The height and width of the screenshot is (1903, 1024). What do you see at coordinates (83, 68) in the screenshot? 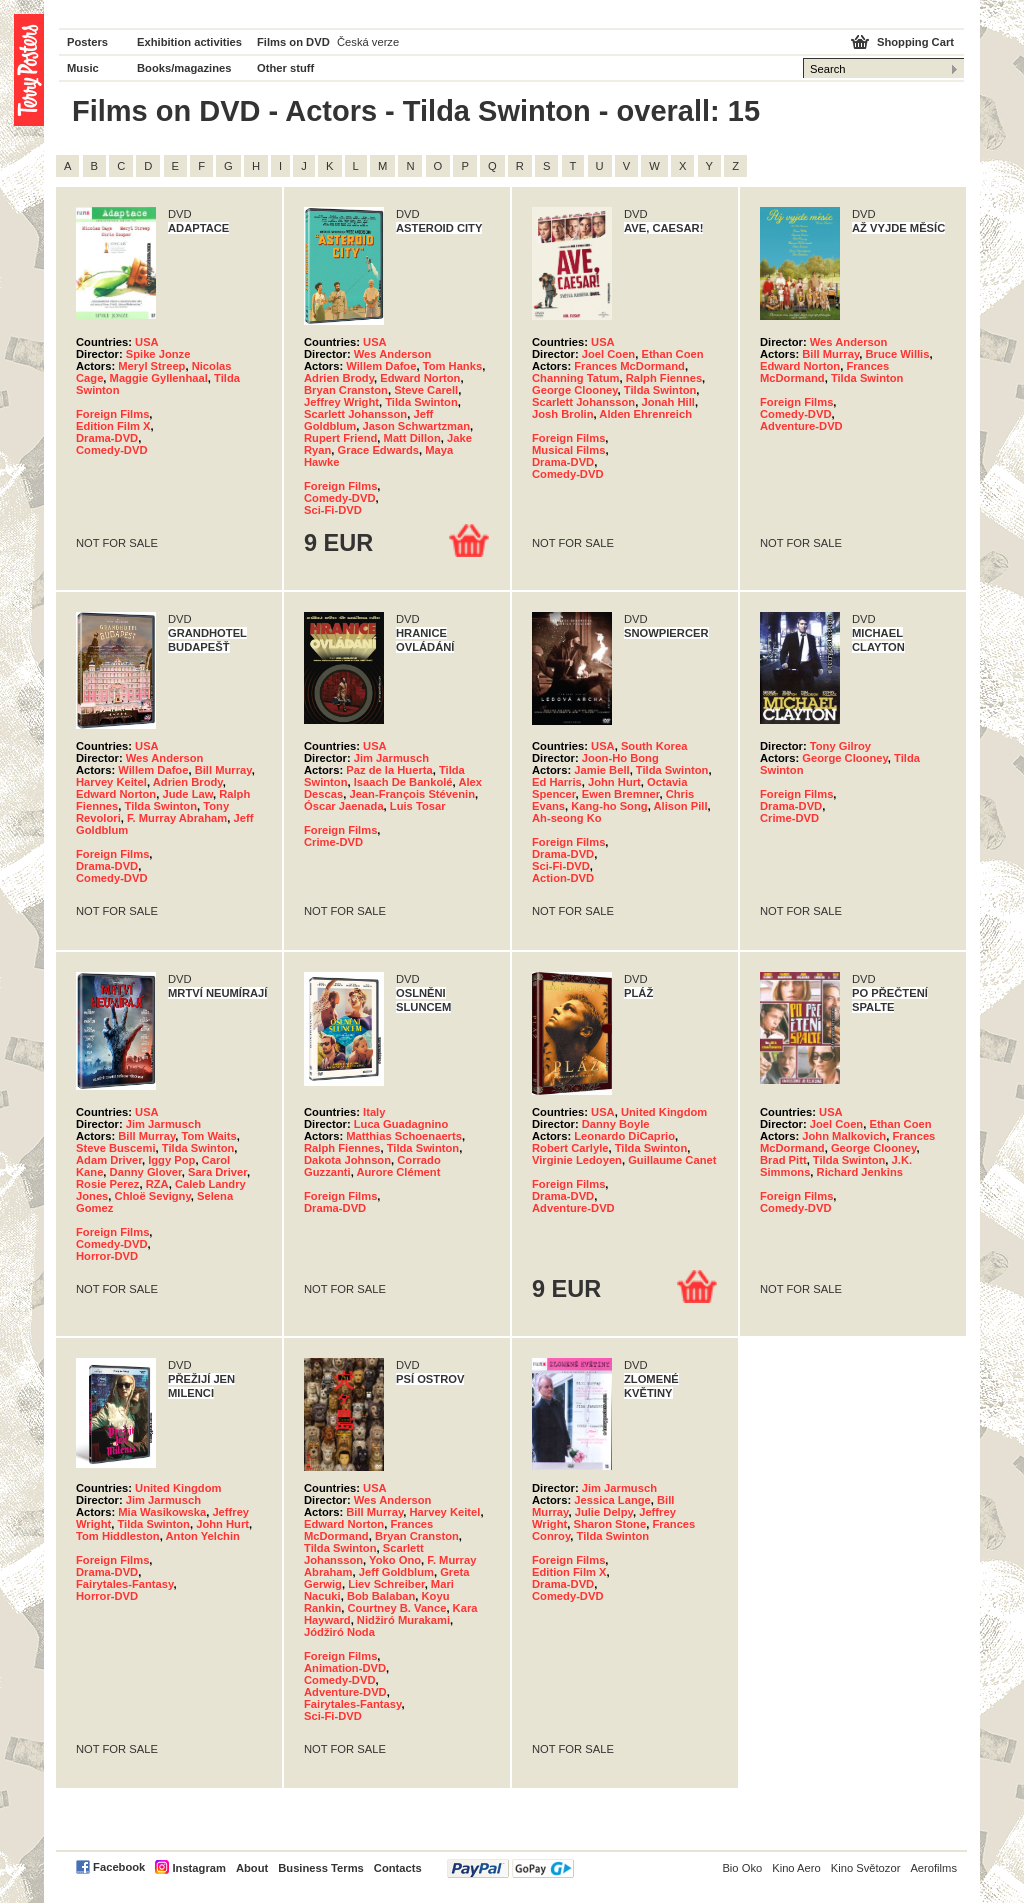
I see `Music` at bounding box center [83, 68].